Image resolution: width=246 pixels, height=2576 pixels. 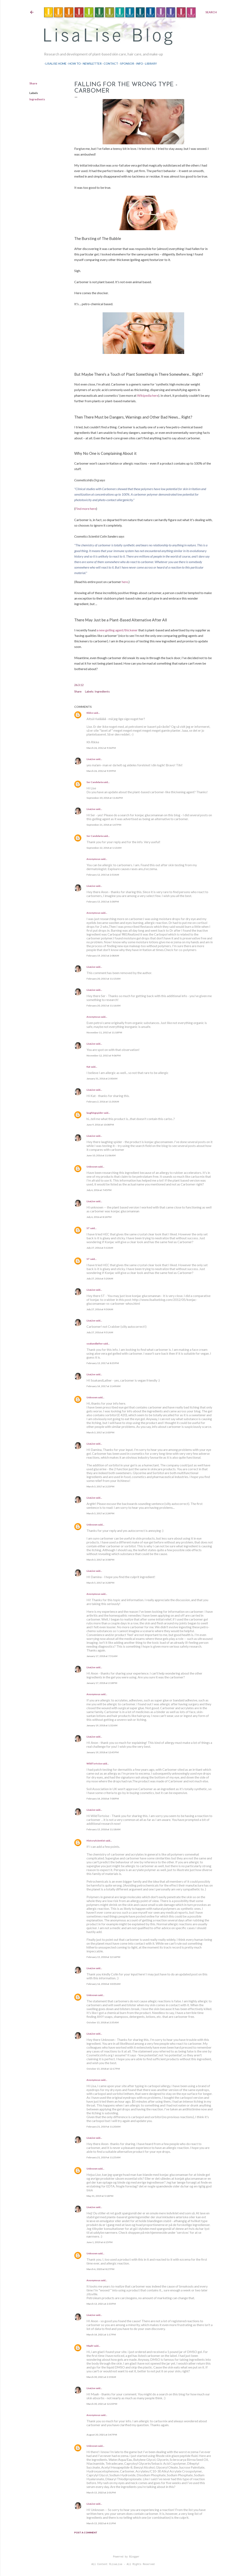 I want to click on here, so click(x=125, y=582).